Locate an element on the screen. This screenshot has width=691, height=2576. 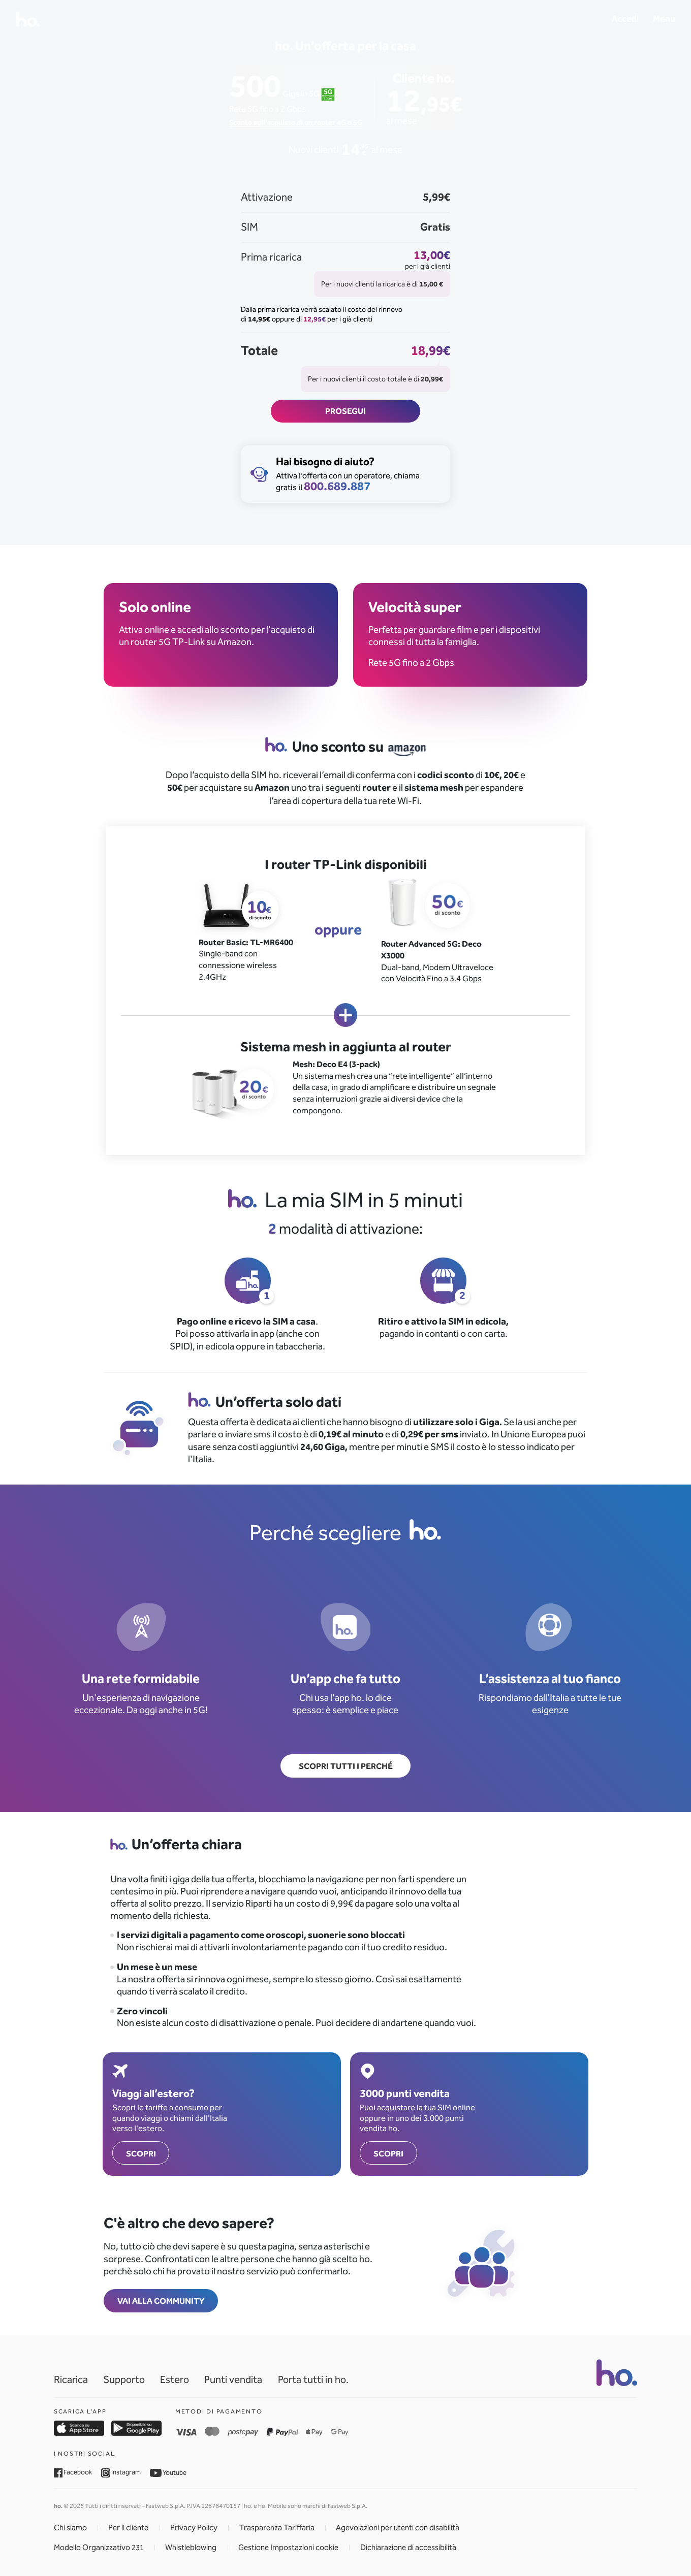
Per il cliente is located at coordinates (128, 2527).